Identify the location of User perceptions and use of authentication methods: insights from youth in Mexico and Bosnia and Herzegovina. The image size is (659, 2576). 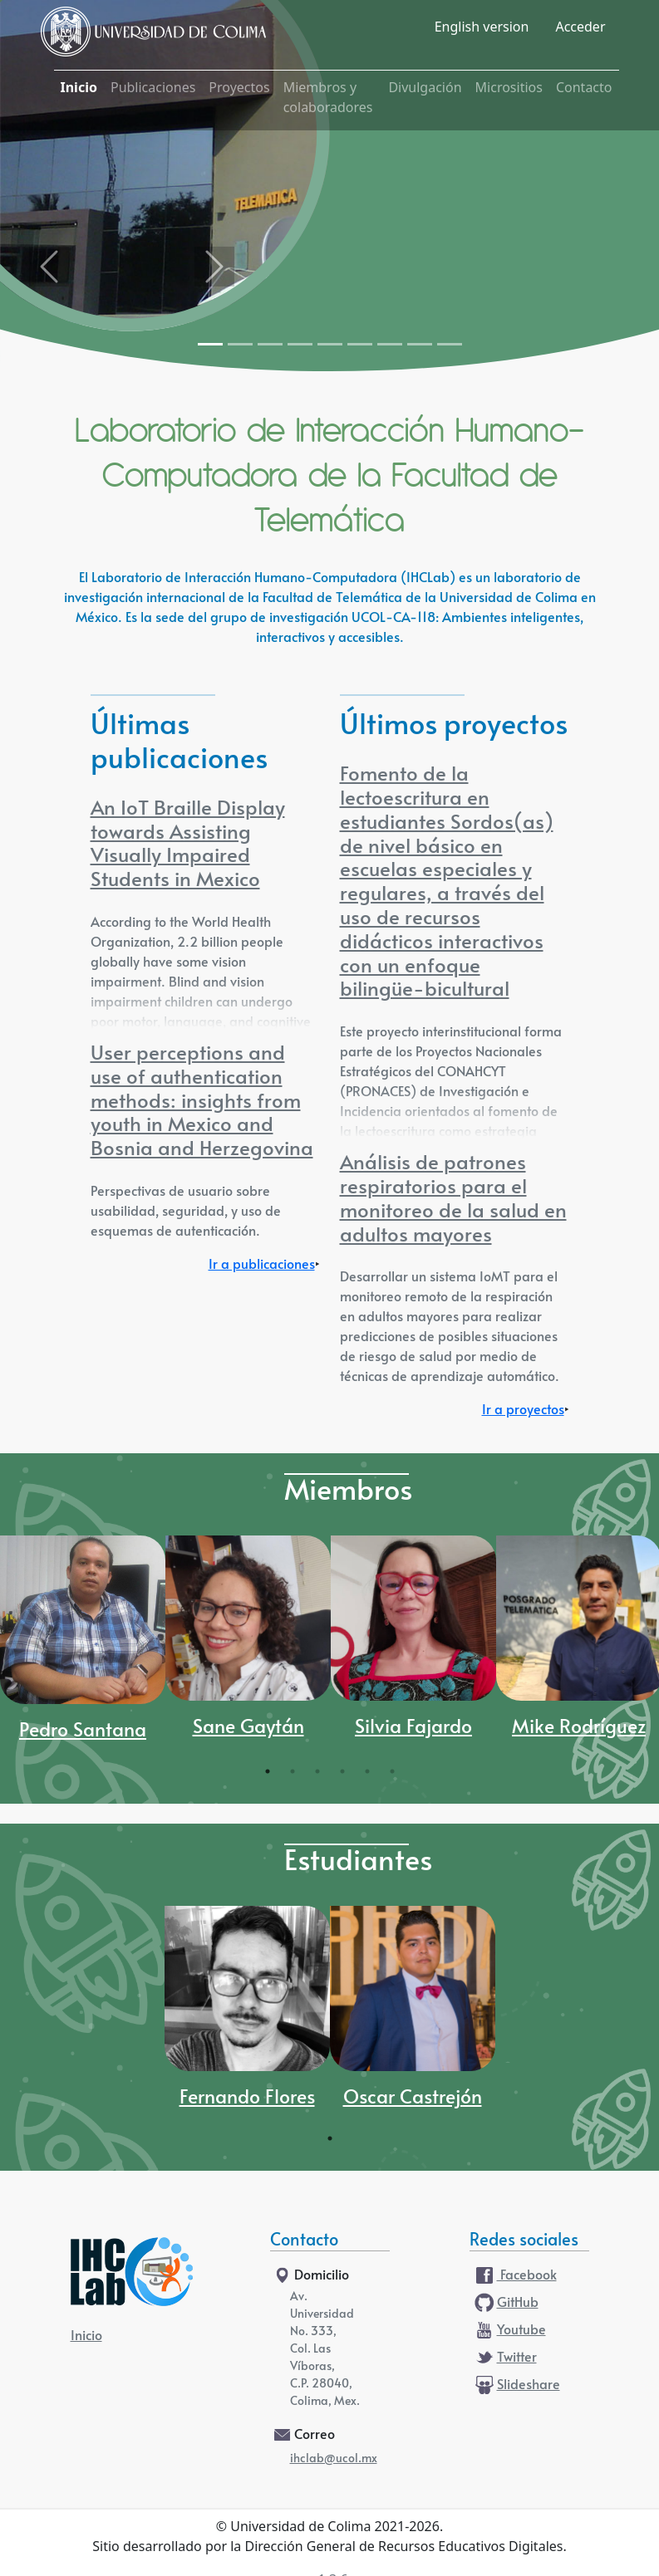
(202, 1101).